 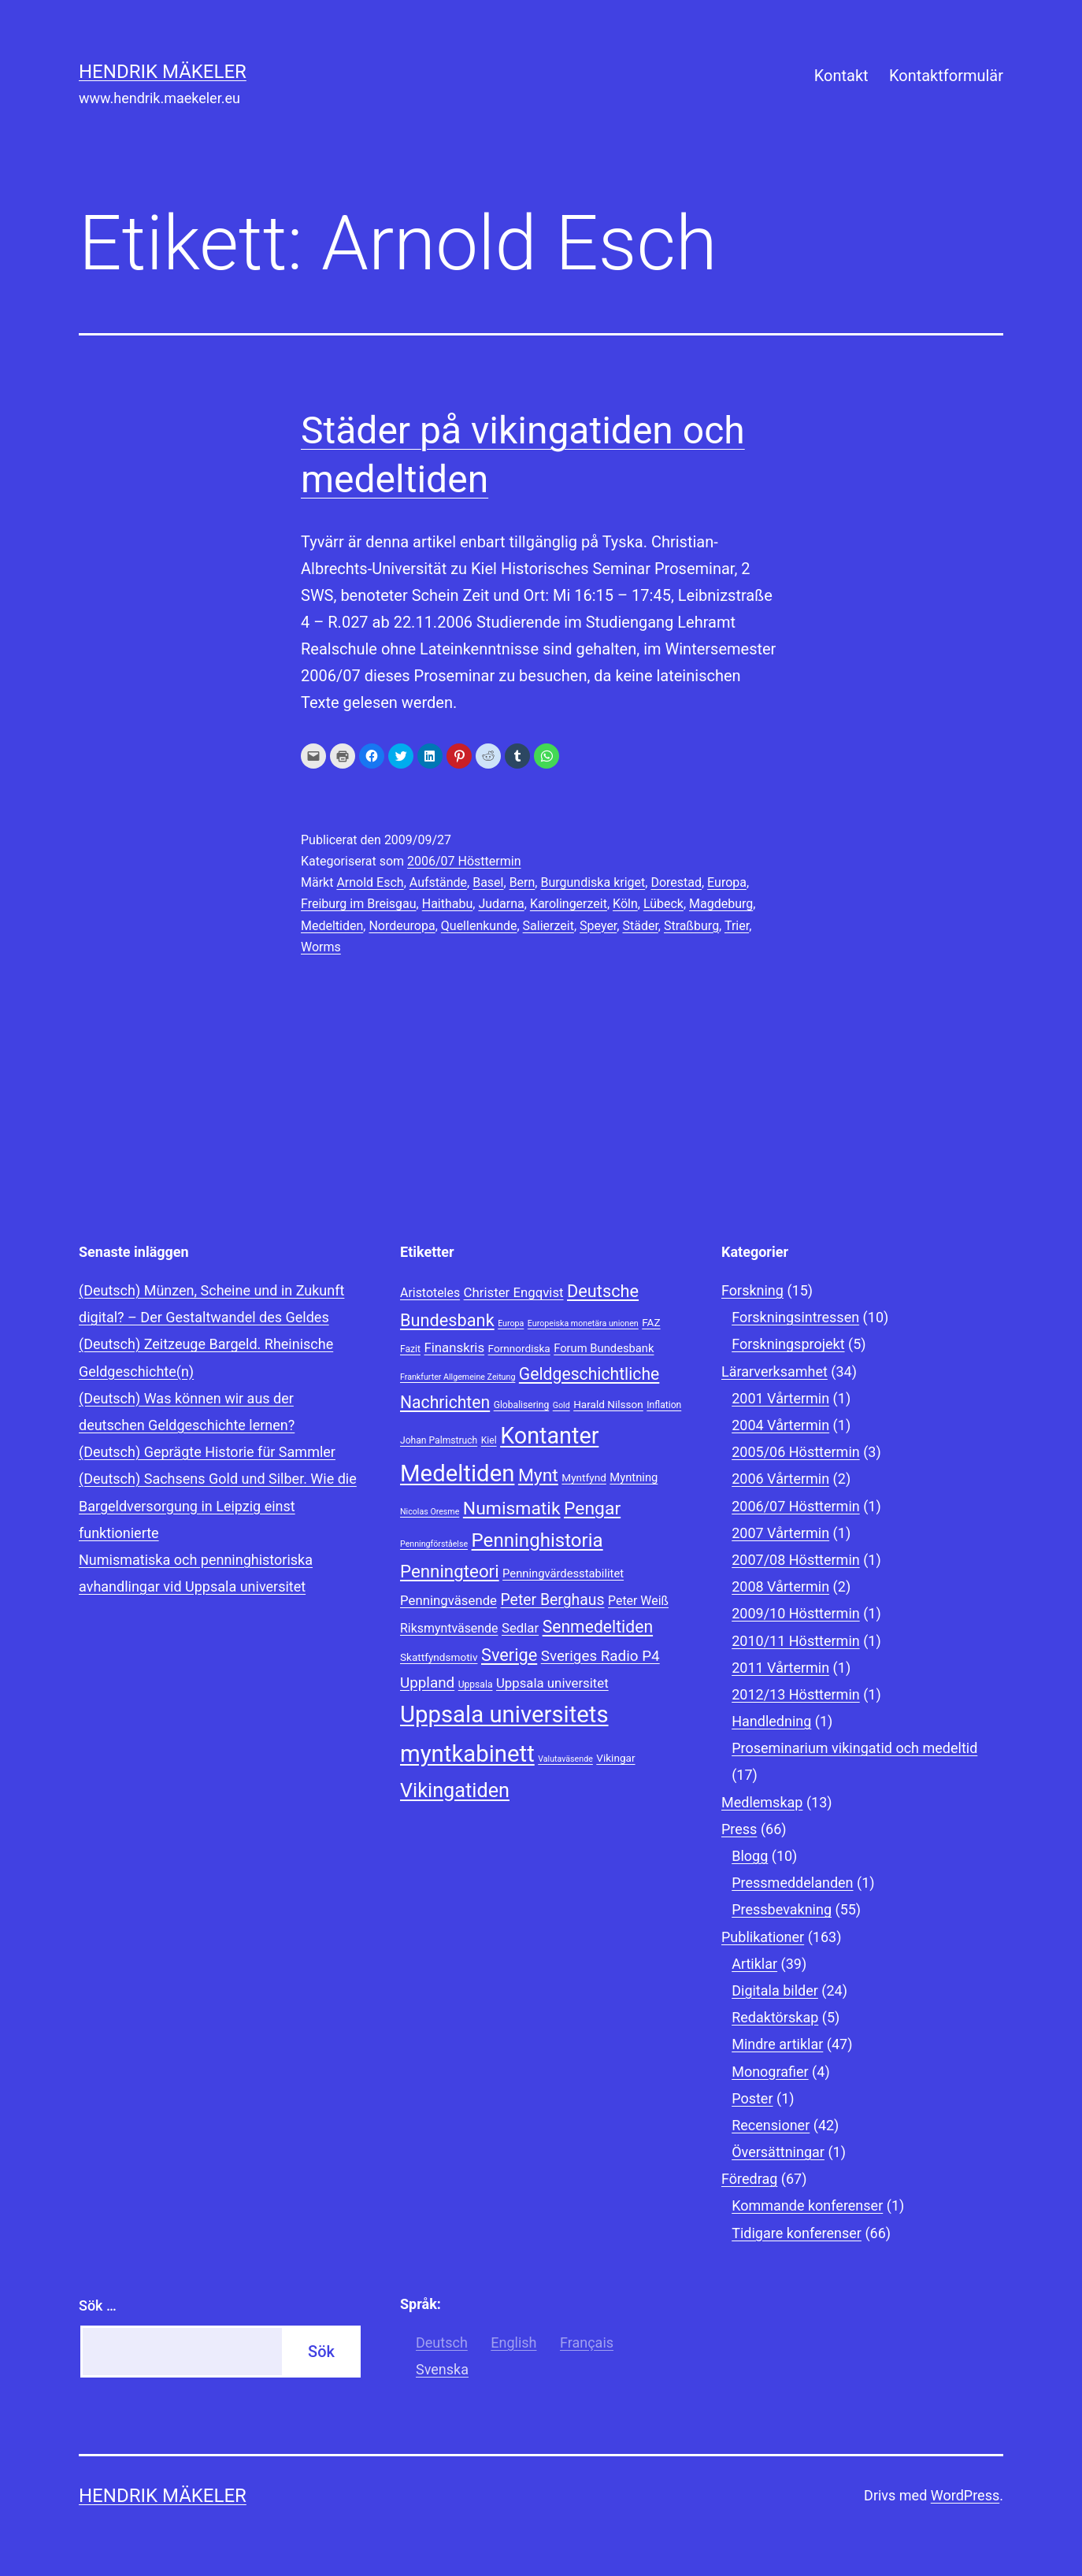 What do you see at coordinates (663, 903) in the screenshot?
I see `Lübeck` at bounding box center [663, 903].